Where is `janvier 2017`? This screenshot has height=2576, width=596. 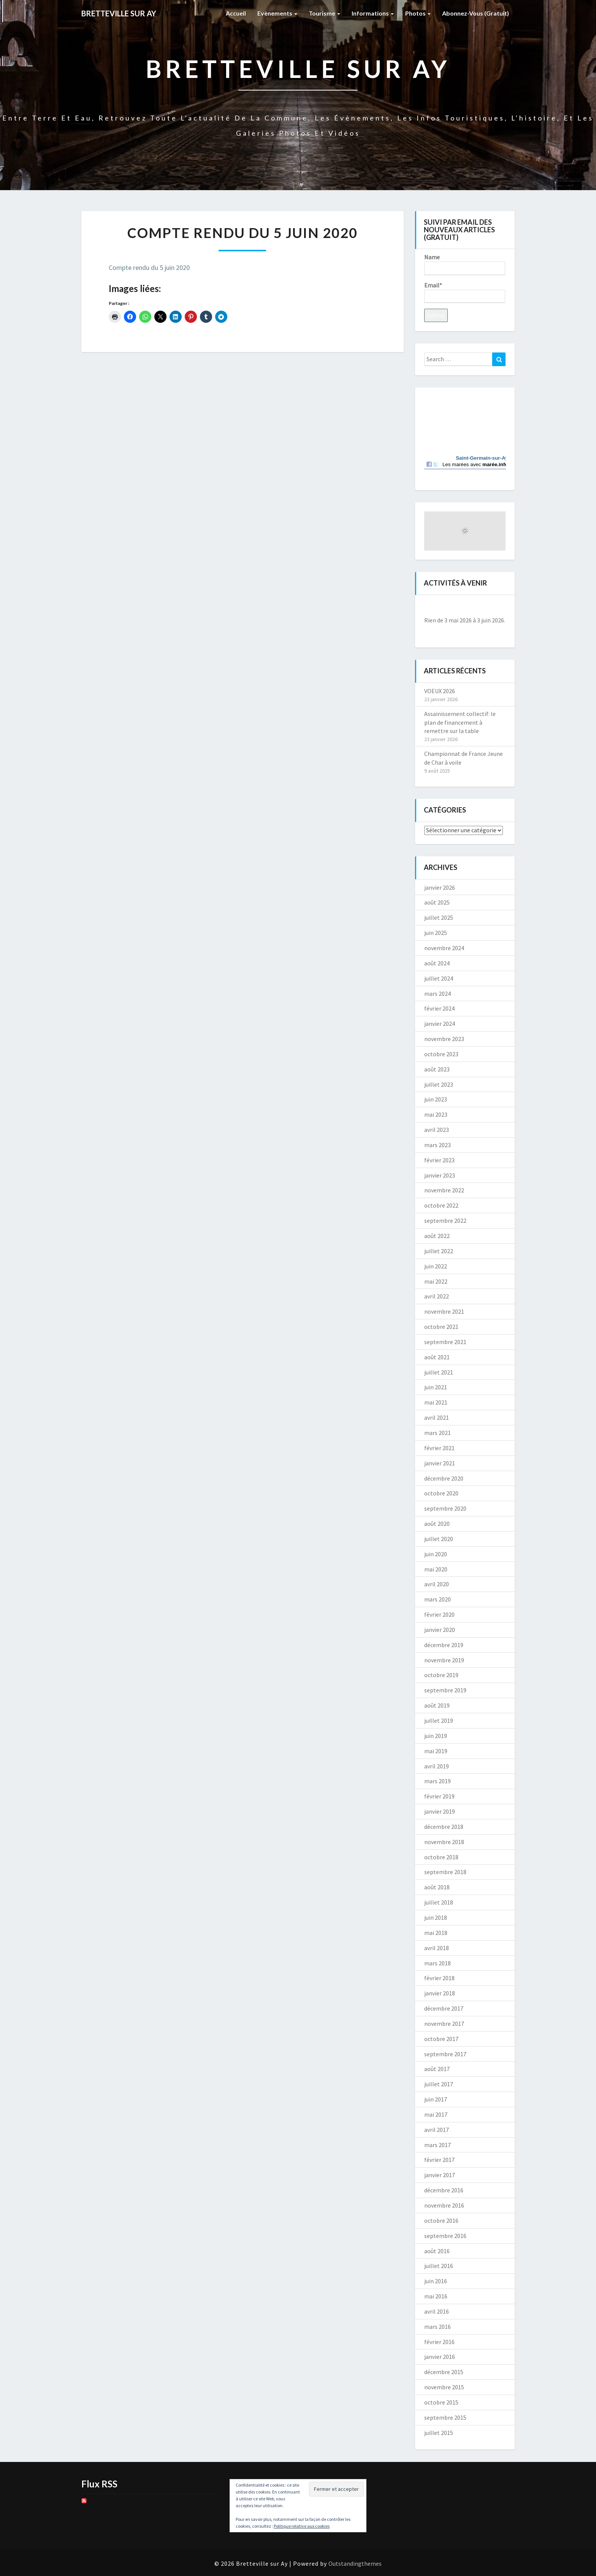 janvier 2017 is located at coordinates (439, 2175).